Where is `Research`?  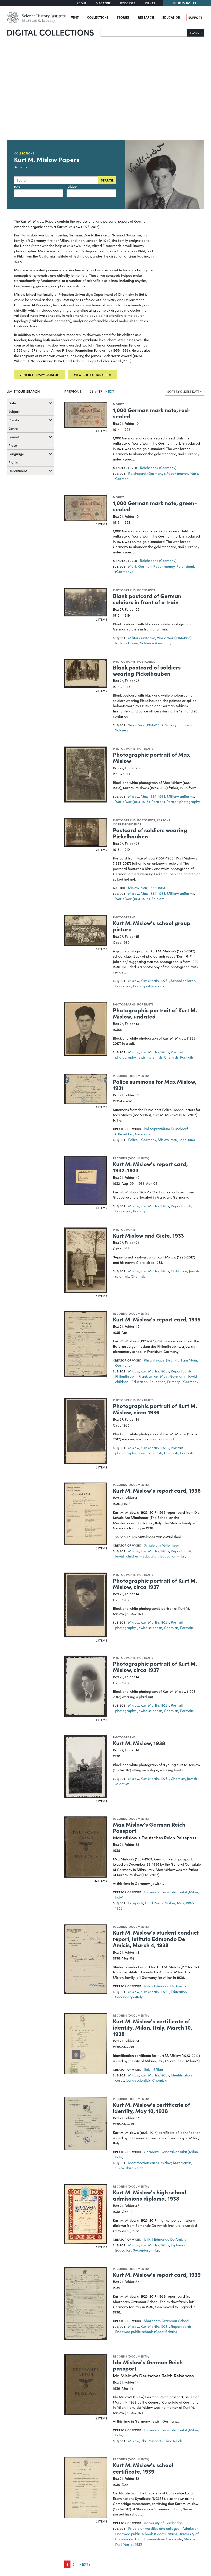 Research is located at coordinates (146, 17).